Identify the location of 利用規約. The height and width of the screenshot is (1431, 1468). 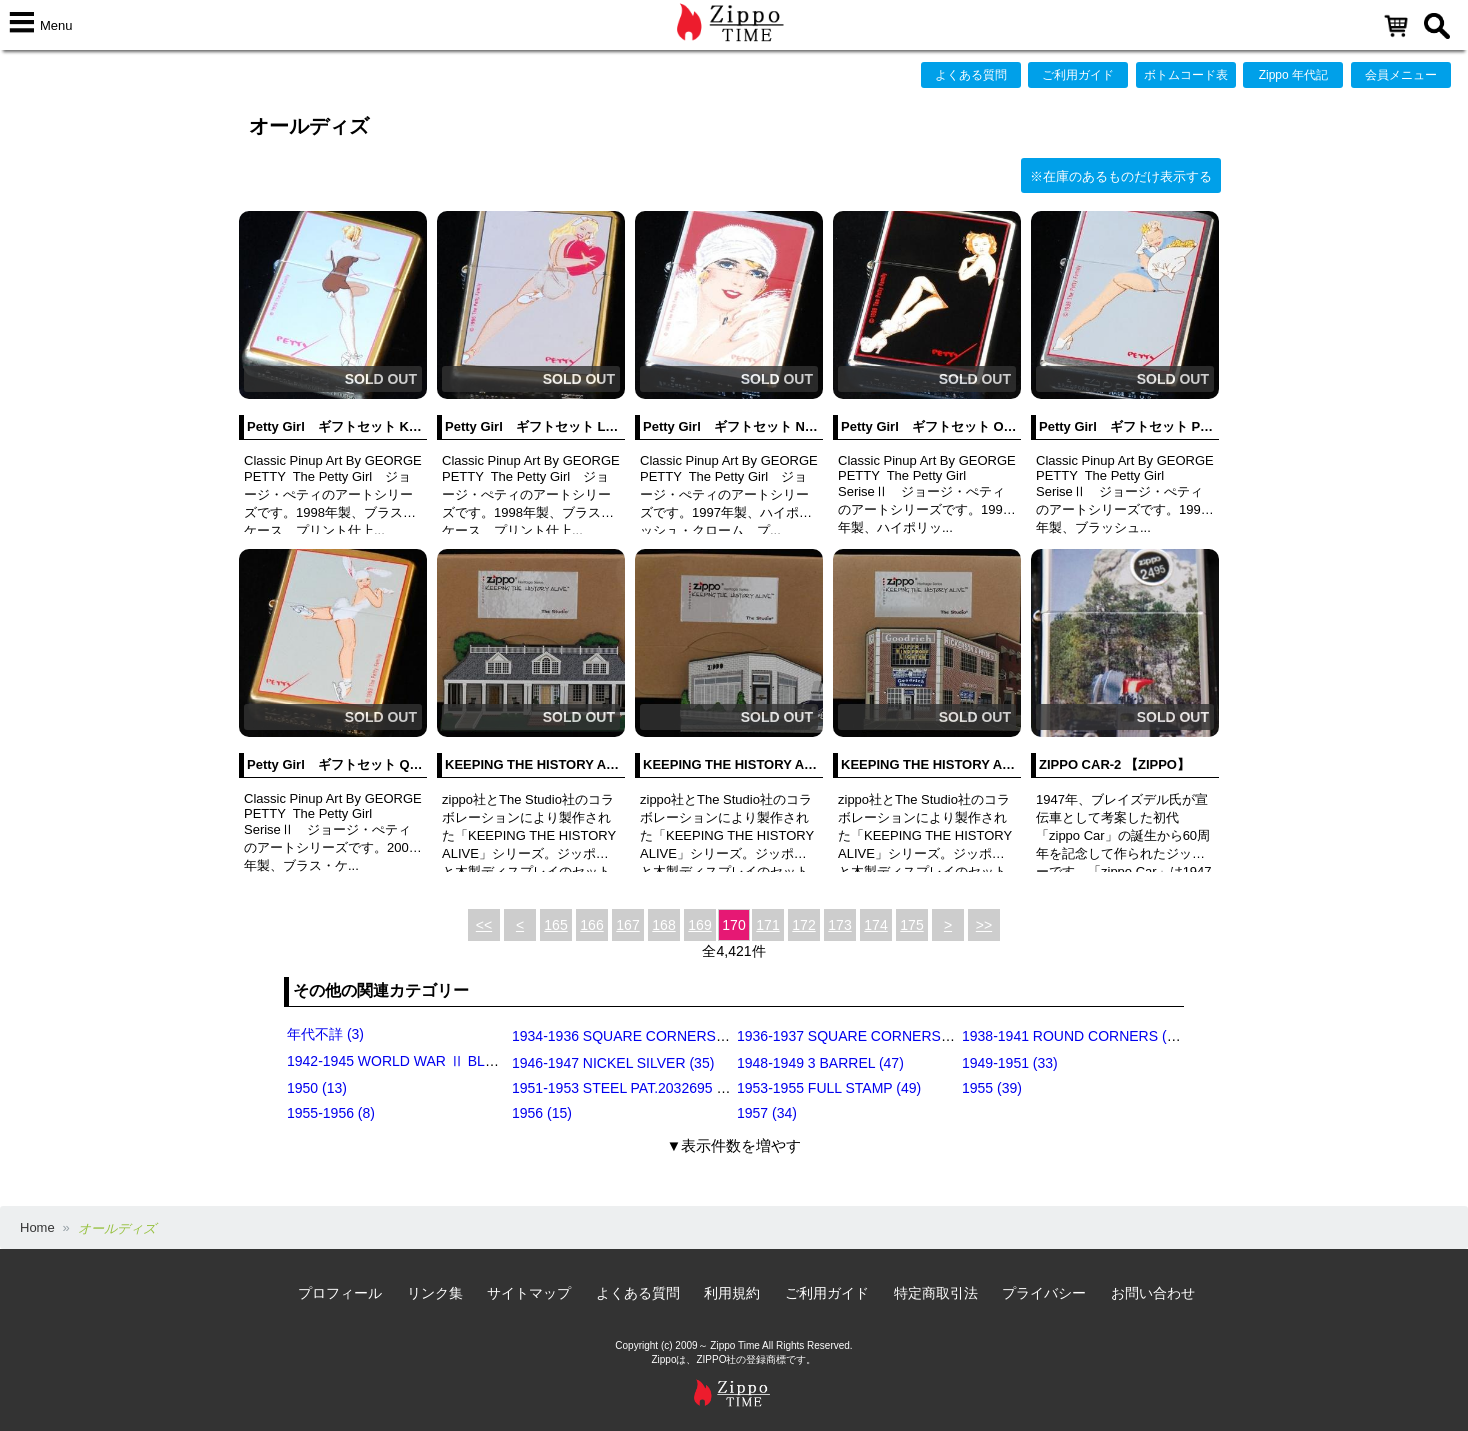
(732, 1293).